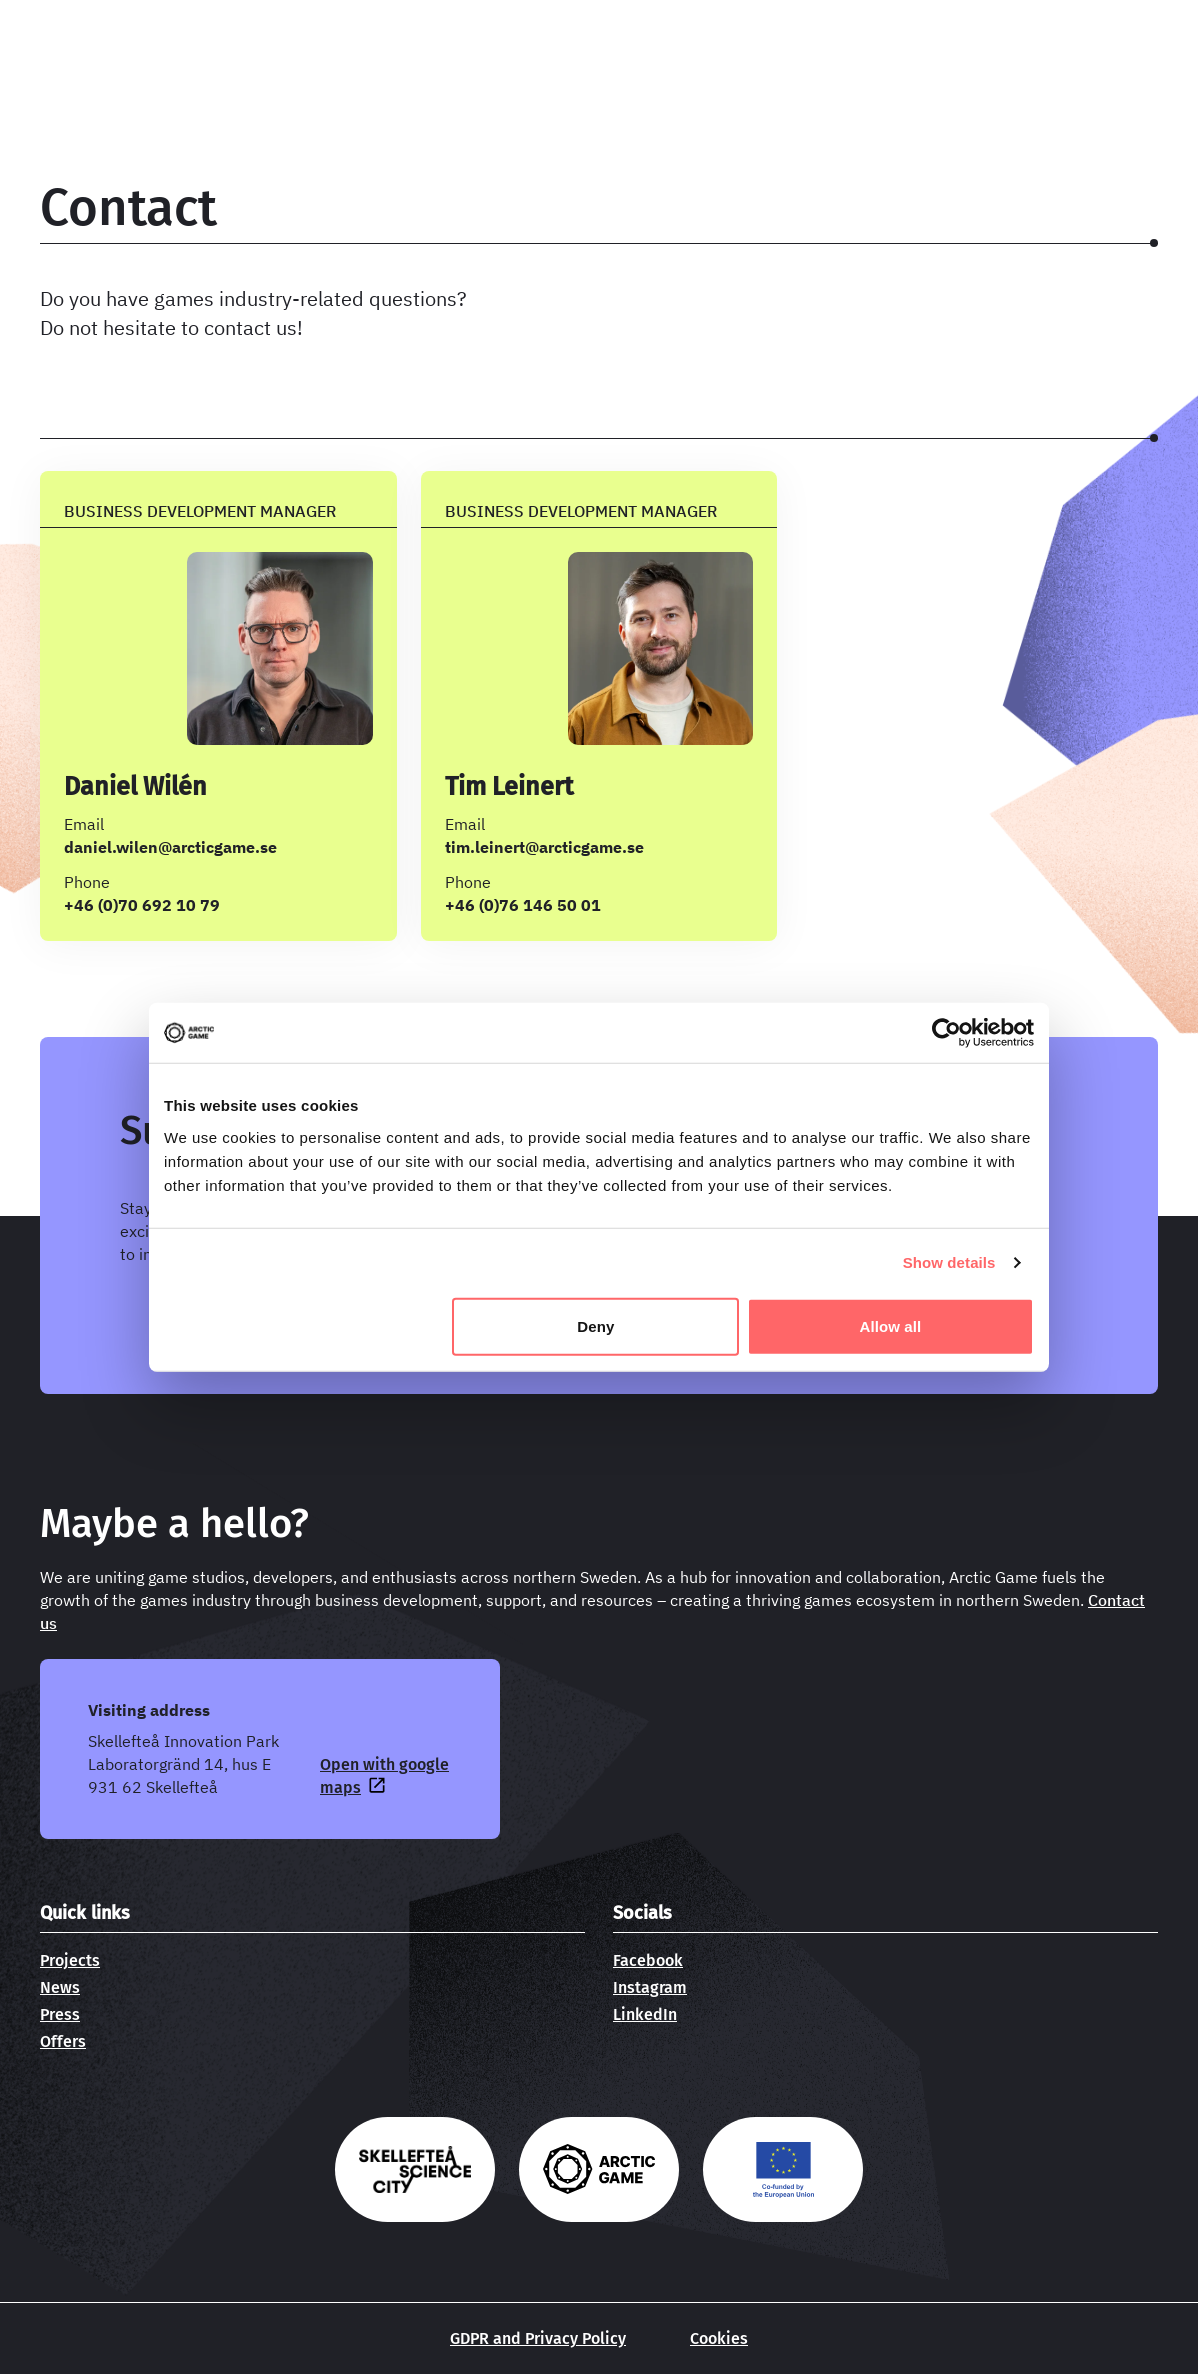  Describe the element at coordinates (60, 1987) in the screenshot. I see `News` at that location.